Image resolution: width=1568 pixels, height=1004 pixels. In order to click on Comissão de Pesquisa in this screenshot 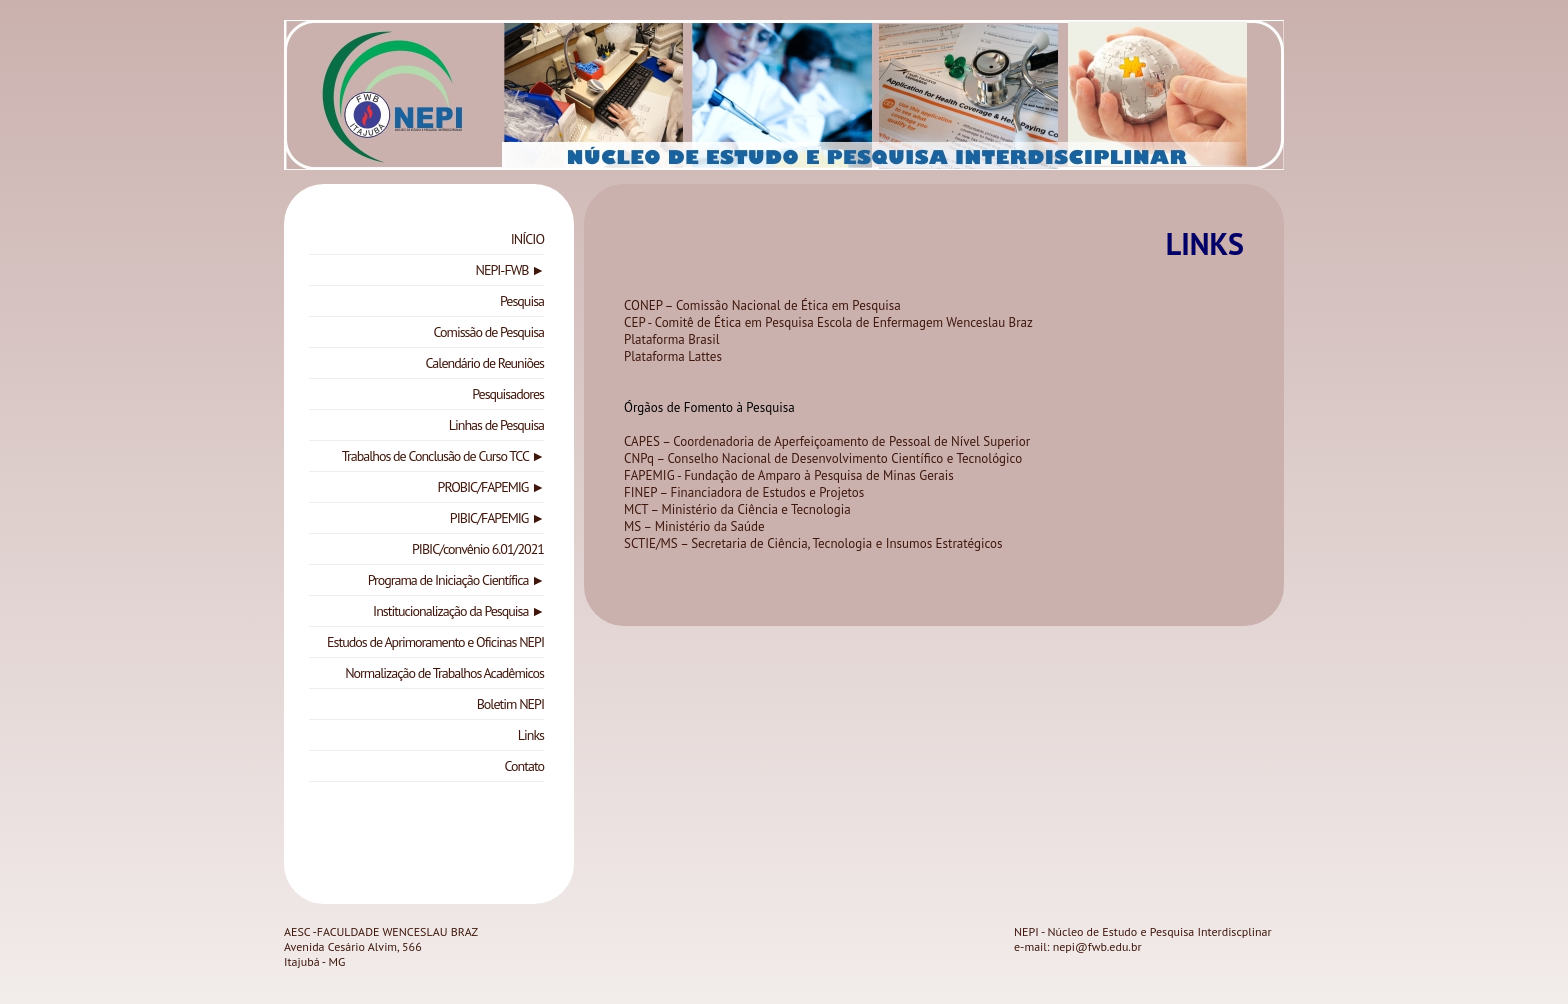, I will do `click(489, 332)`.